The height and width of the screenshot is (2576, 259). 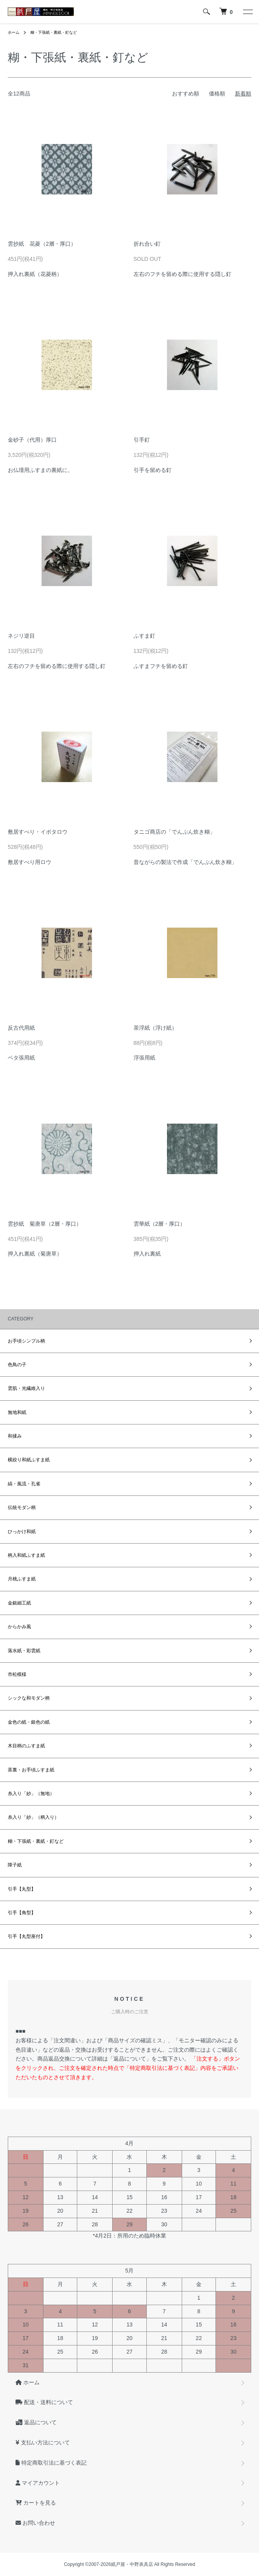 I want to click on 価格順, so click(x=217, y=93).